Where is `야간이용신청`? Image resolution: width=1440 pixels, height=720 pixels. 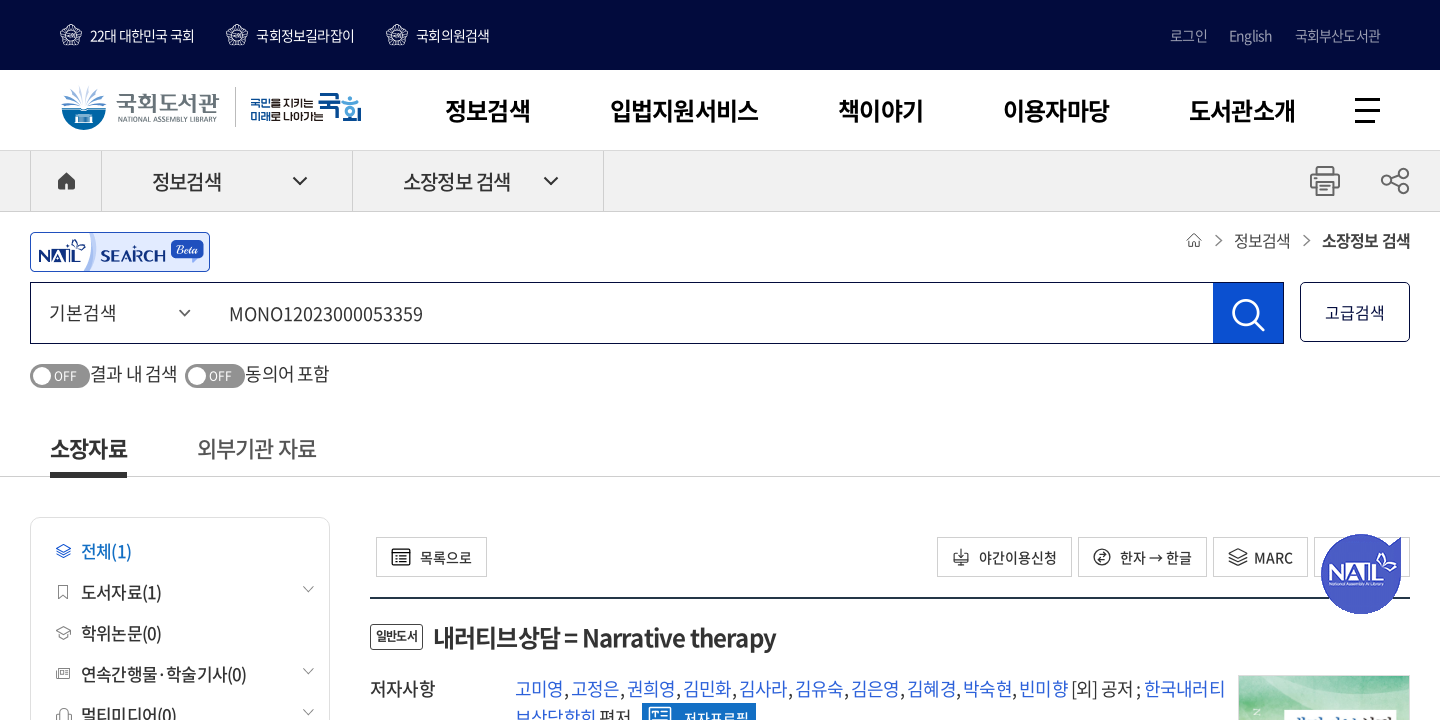
야간이용신청 is located at coordinates (1004, 557).